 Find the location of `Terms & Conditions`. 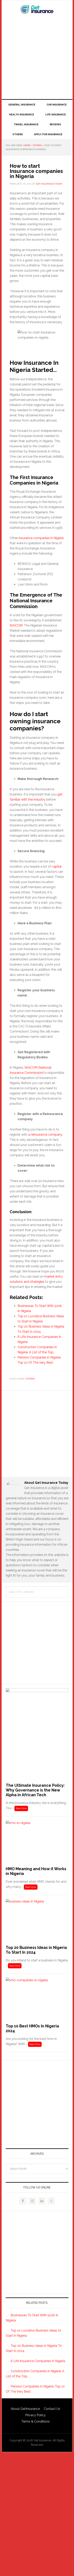

Terms & Conditions is located at coordinates (35, 2421).